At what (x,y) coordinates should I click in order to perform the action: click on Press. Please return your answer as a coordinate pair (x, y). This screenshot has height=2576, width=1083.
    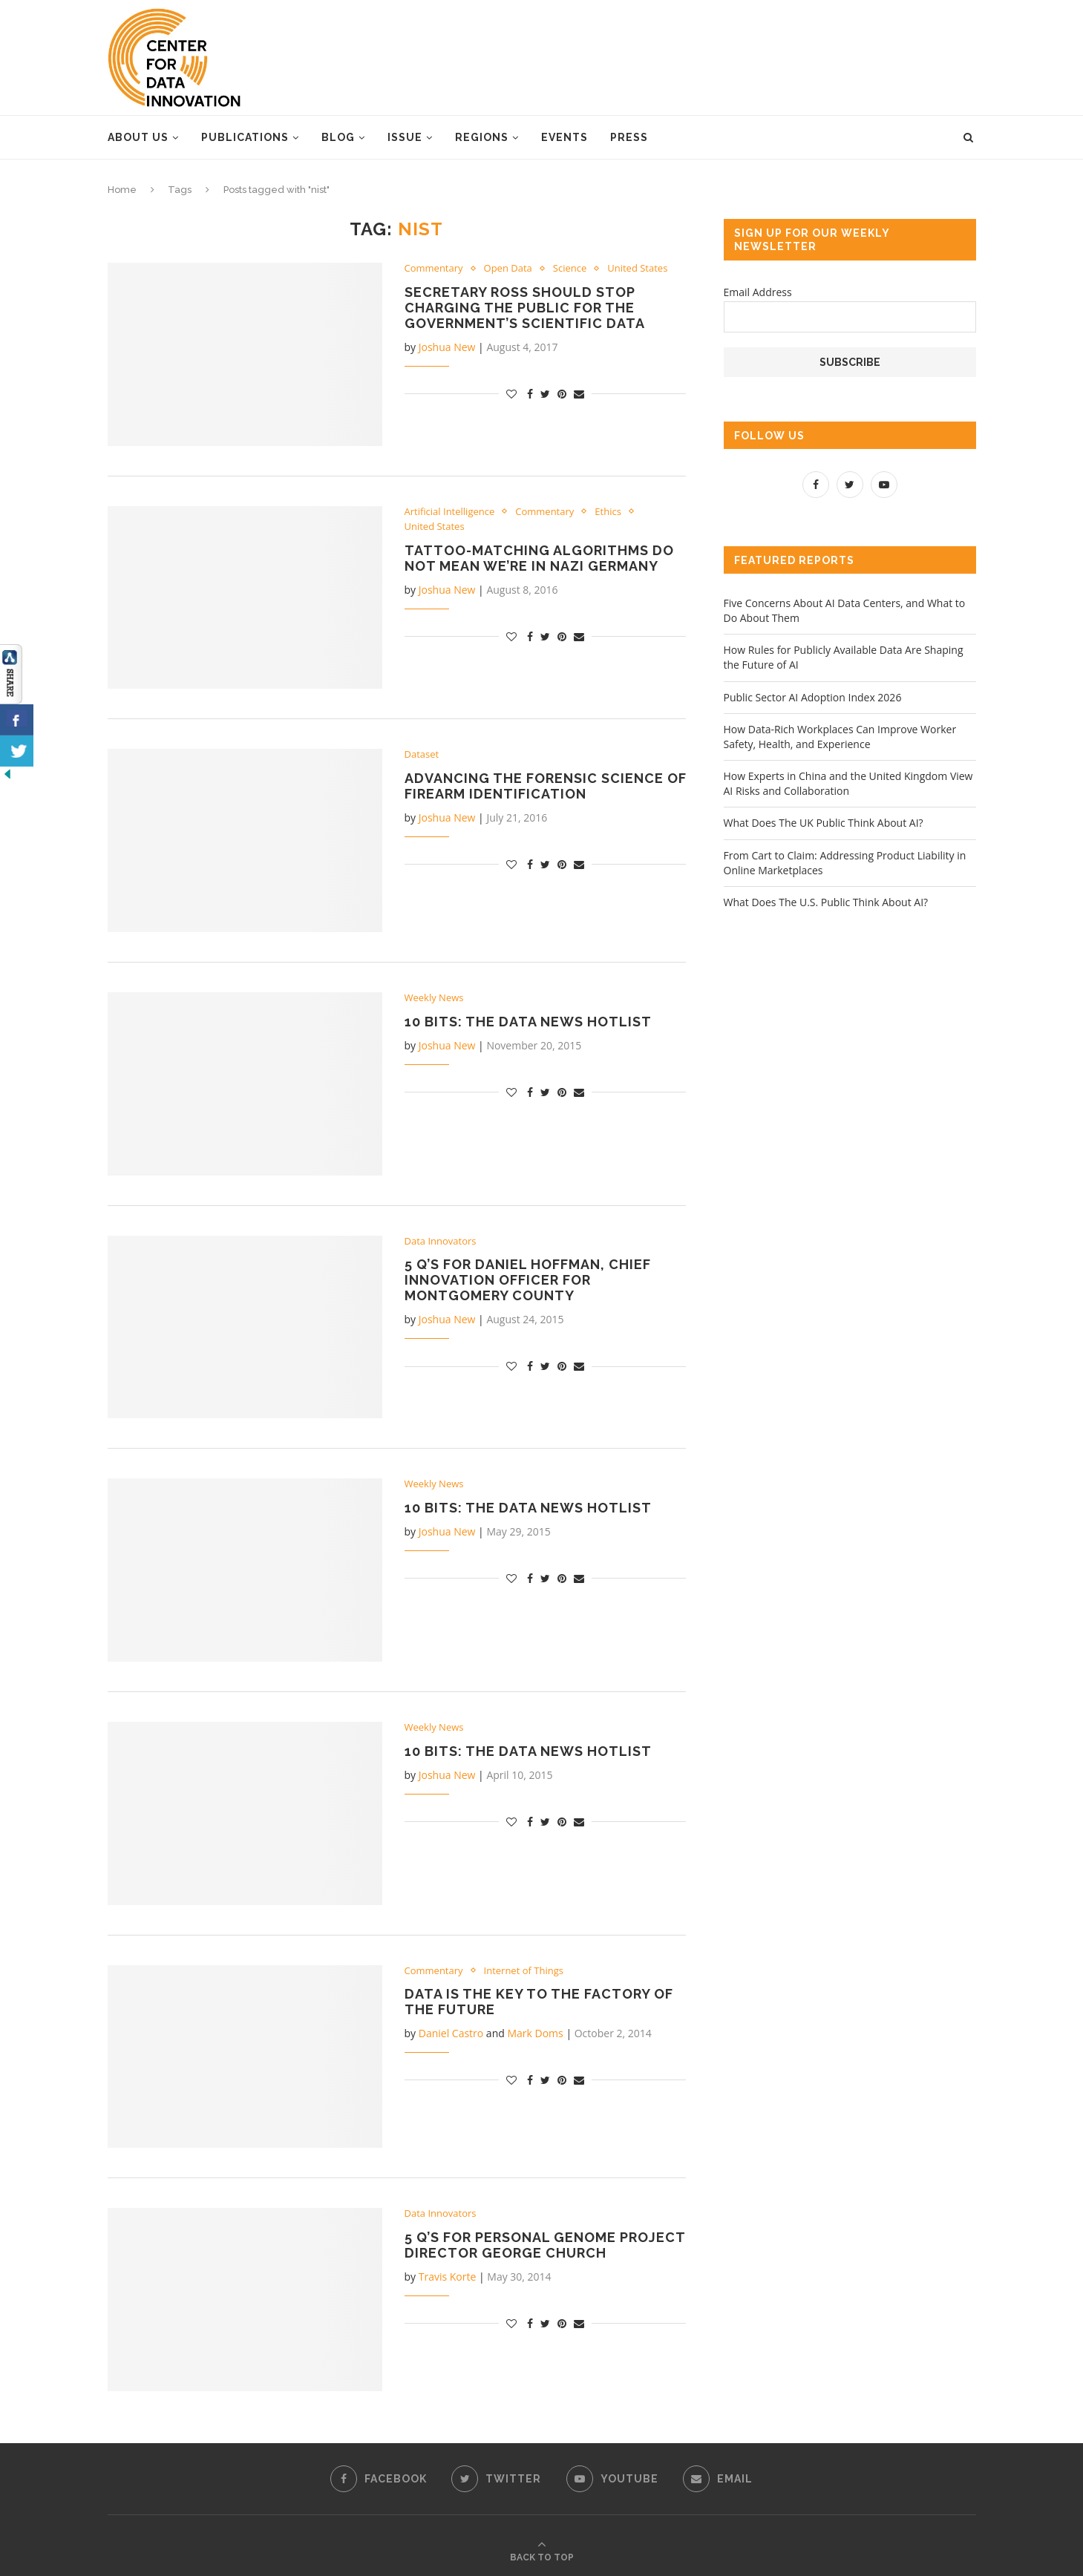
    Looking at the image, I should click on (629, 137).